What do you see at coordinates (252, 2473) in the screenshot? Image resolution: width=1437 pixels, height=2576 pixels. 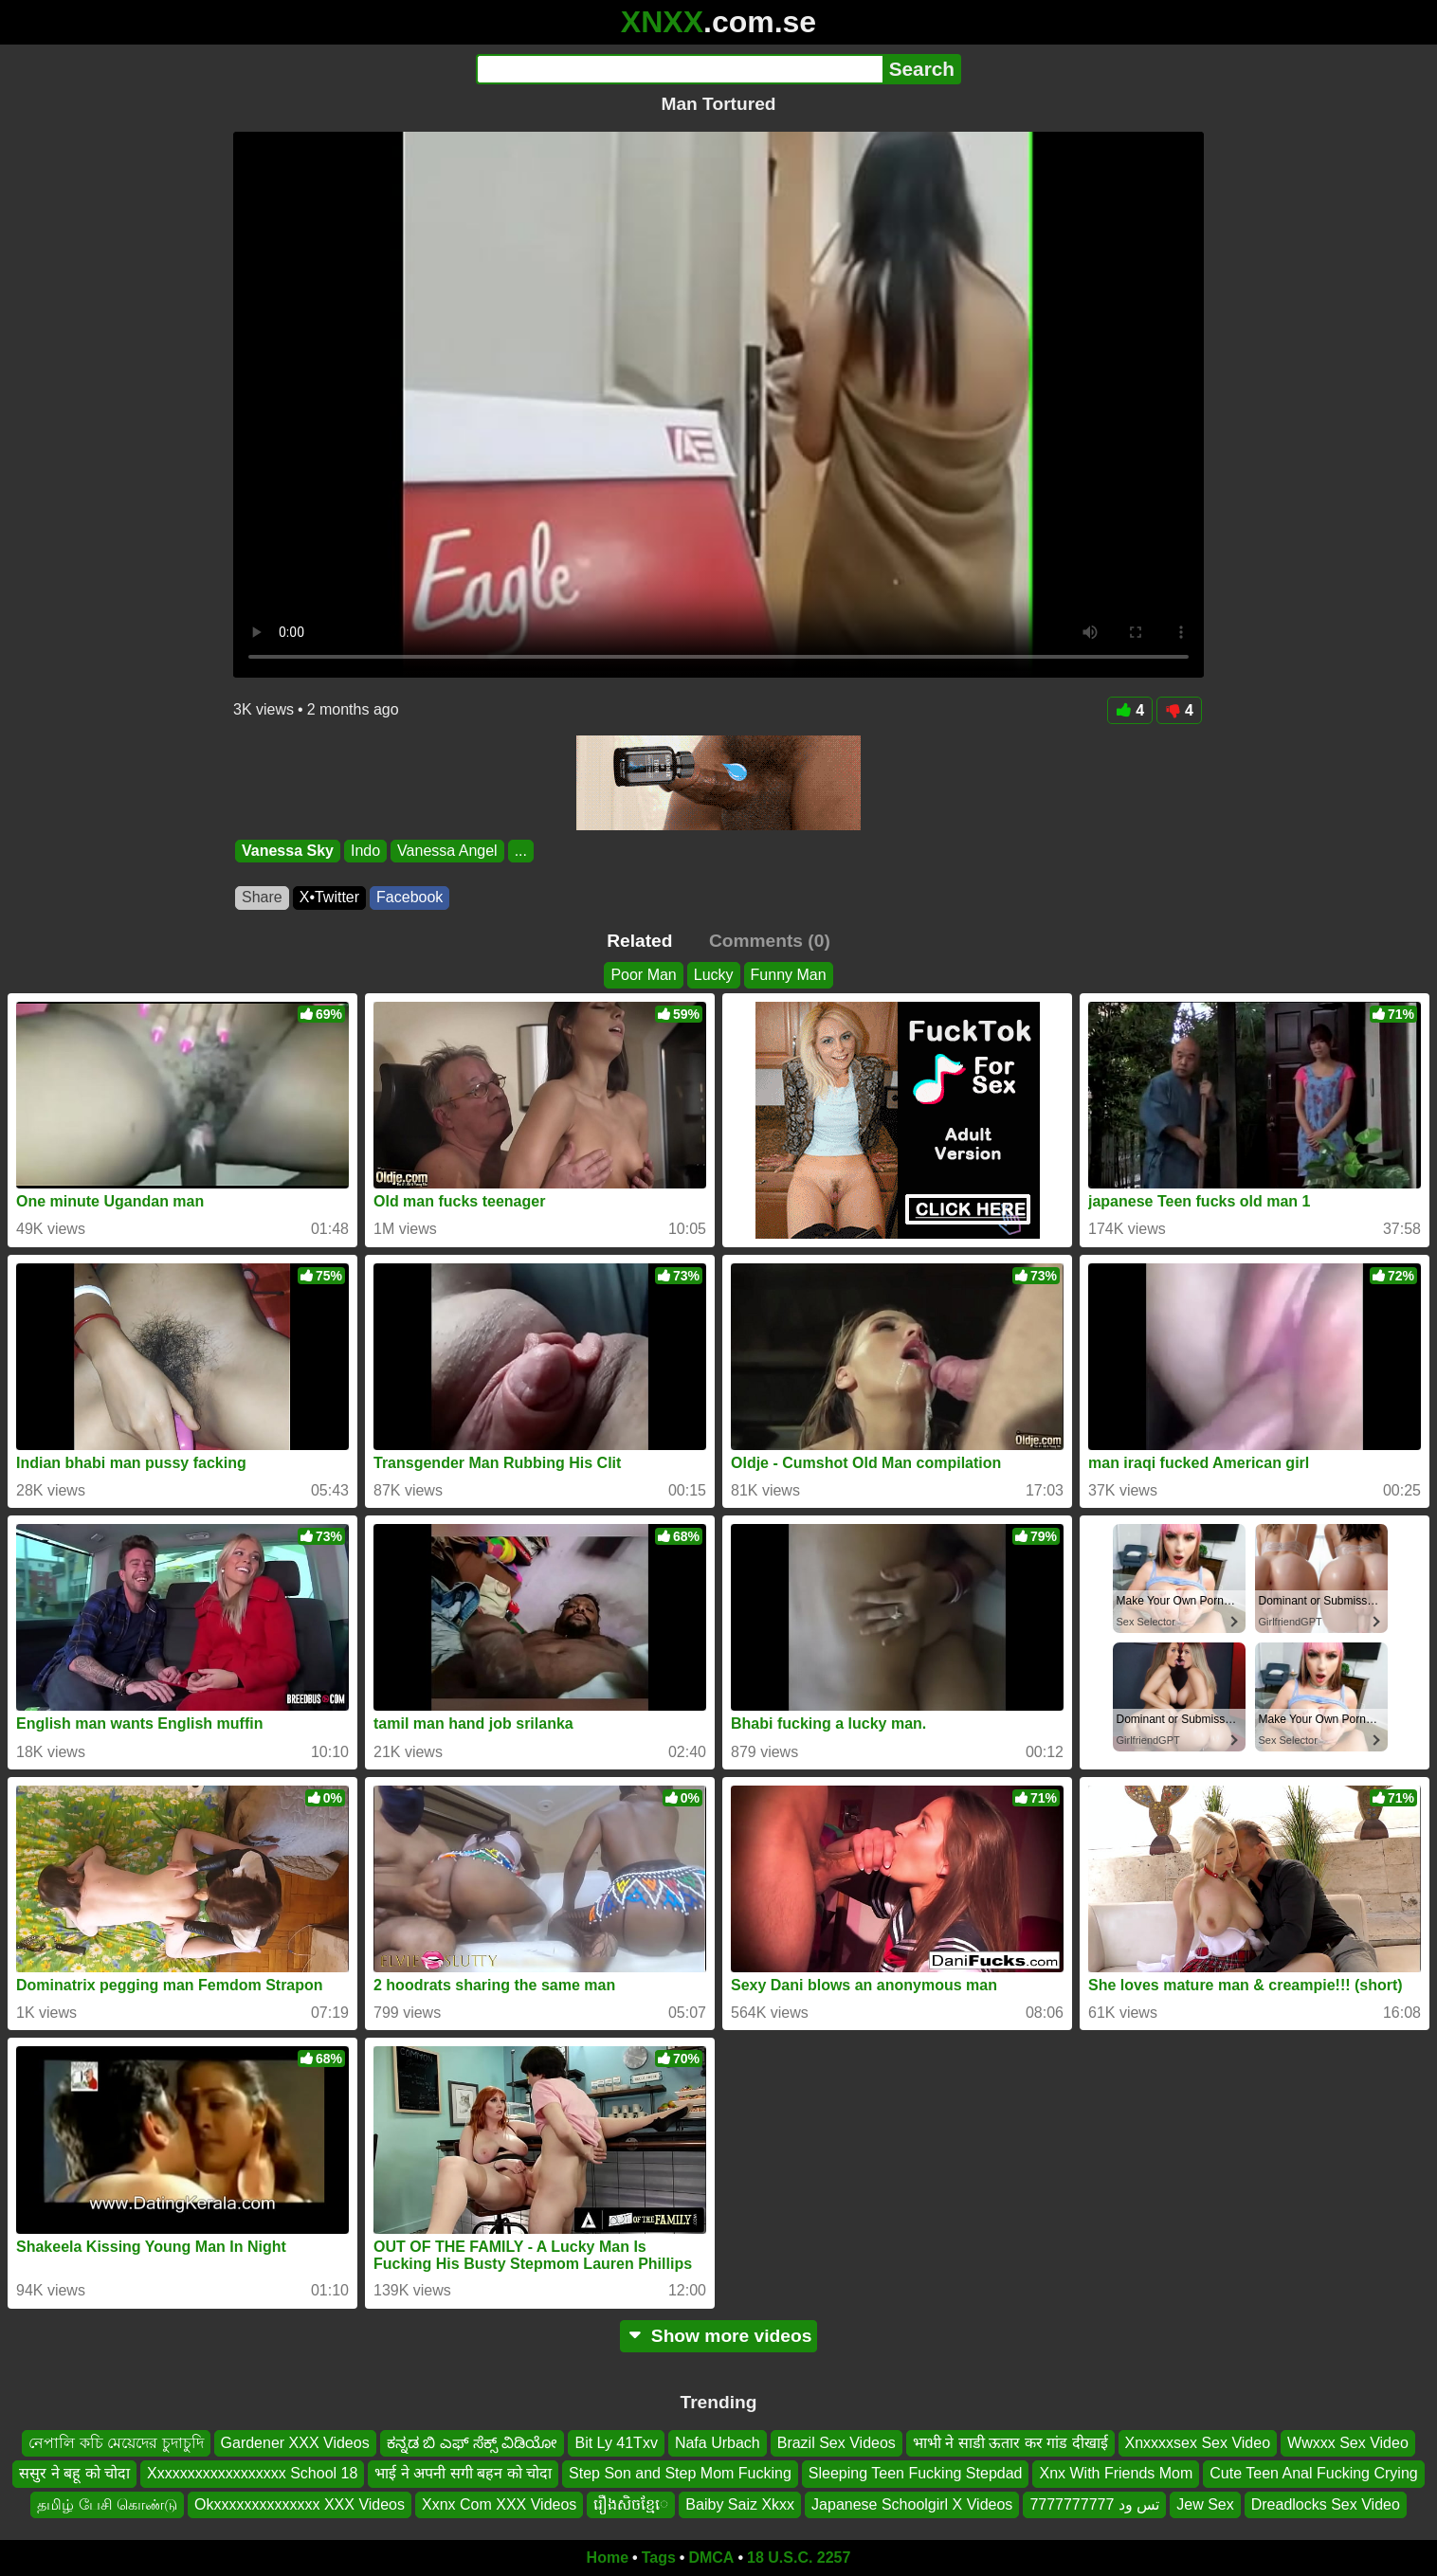 I see `Xxxxxxxxxxxxxxxxxx School 18` at bounding box center [252, 2473].